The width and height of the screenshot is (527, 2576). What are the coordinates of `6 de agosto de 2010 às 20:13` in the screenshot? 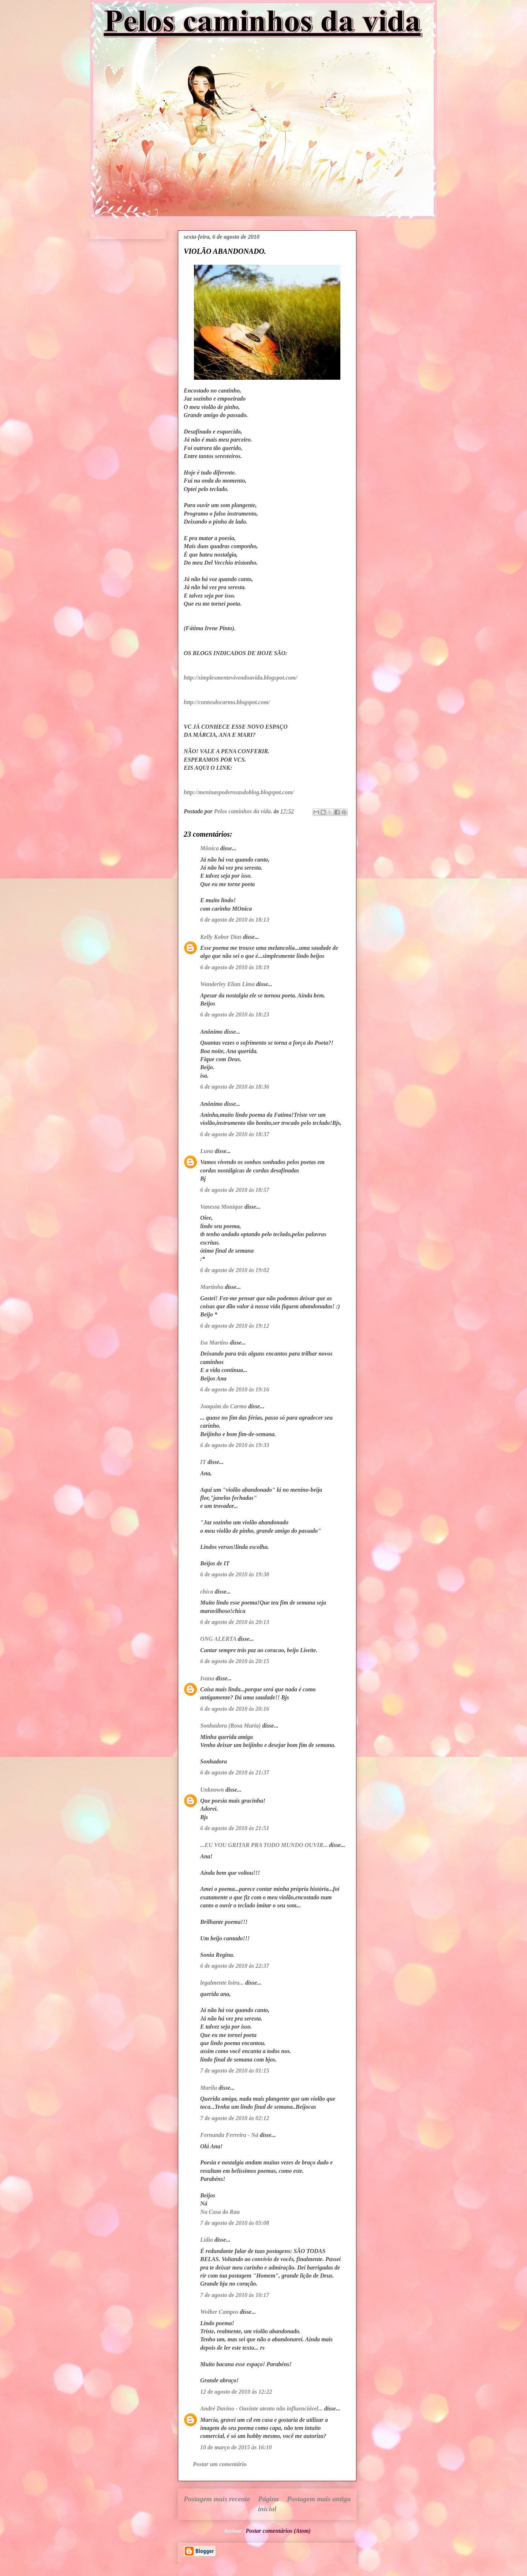 It's located at (234, 1622).